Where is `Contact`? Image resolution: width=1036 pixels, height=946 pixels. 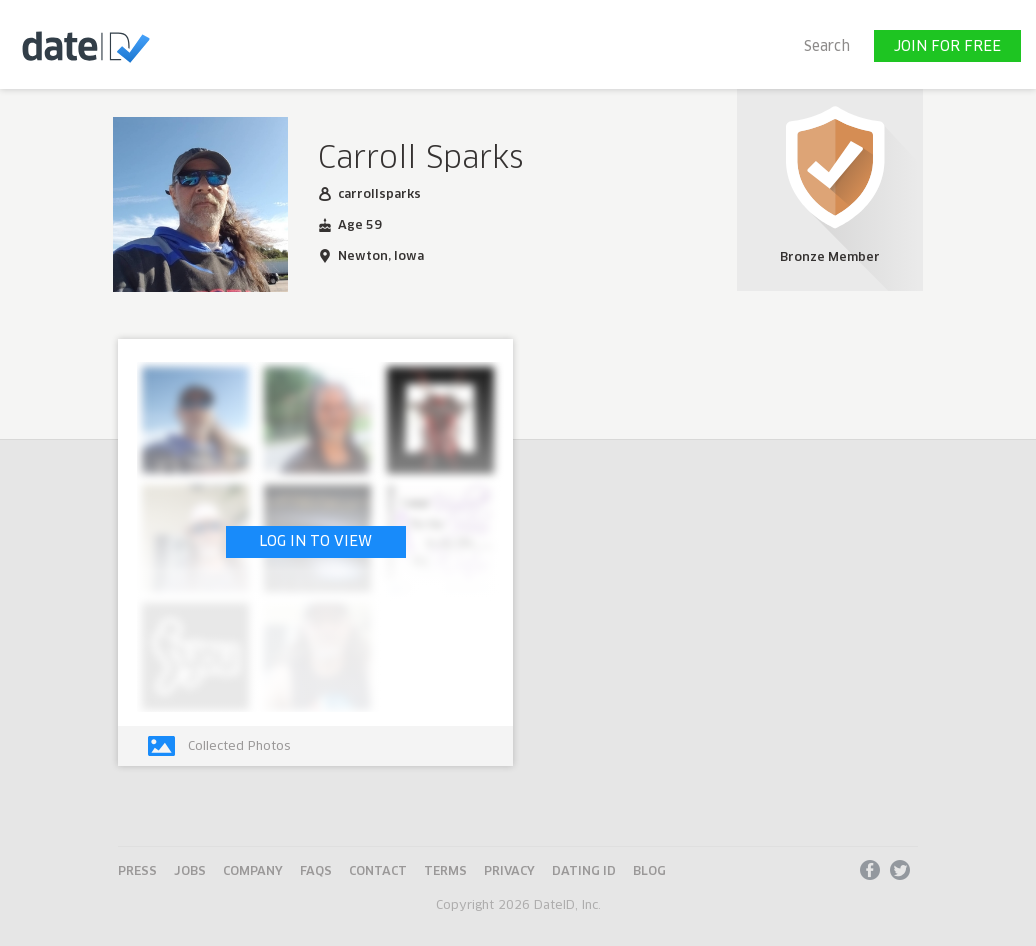
Contact is located at coordinates (378, 872).